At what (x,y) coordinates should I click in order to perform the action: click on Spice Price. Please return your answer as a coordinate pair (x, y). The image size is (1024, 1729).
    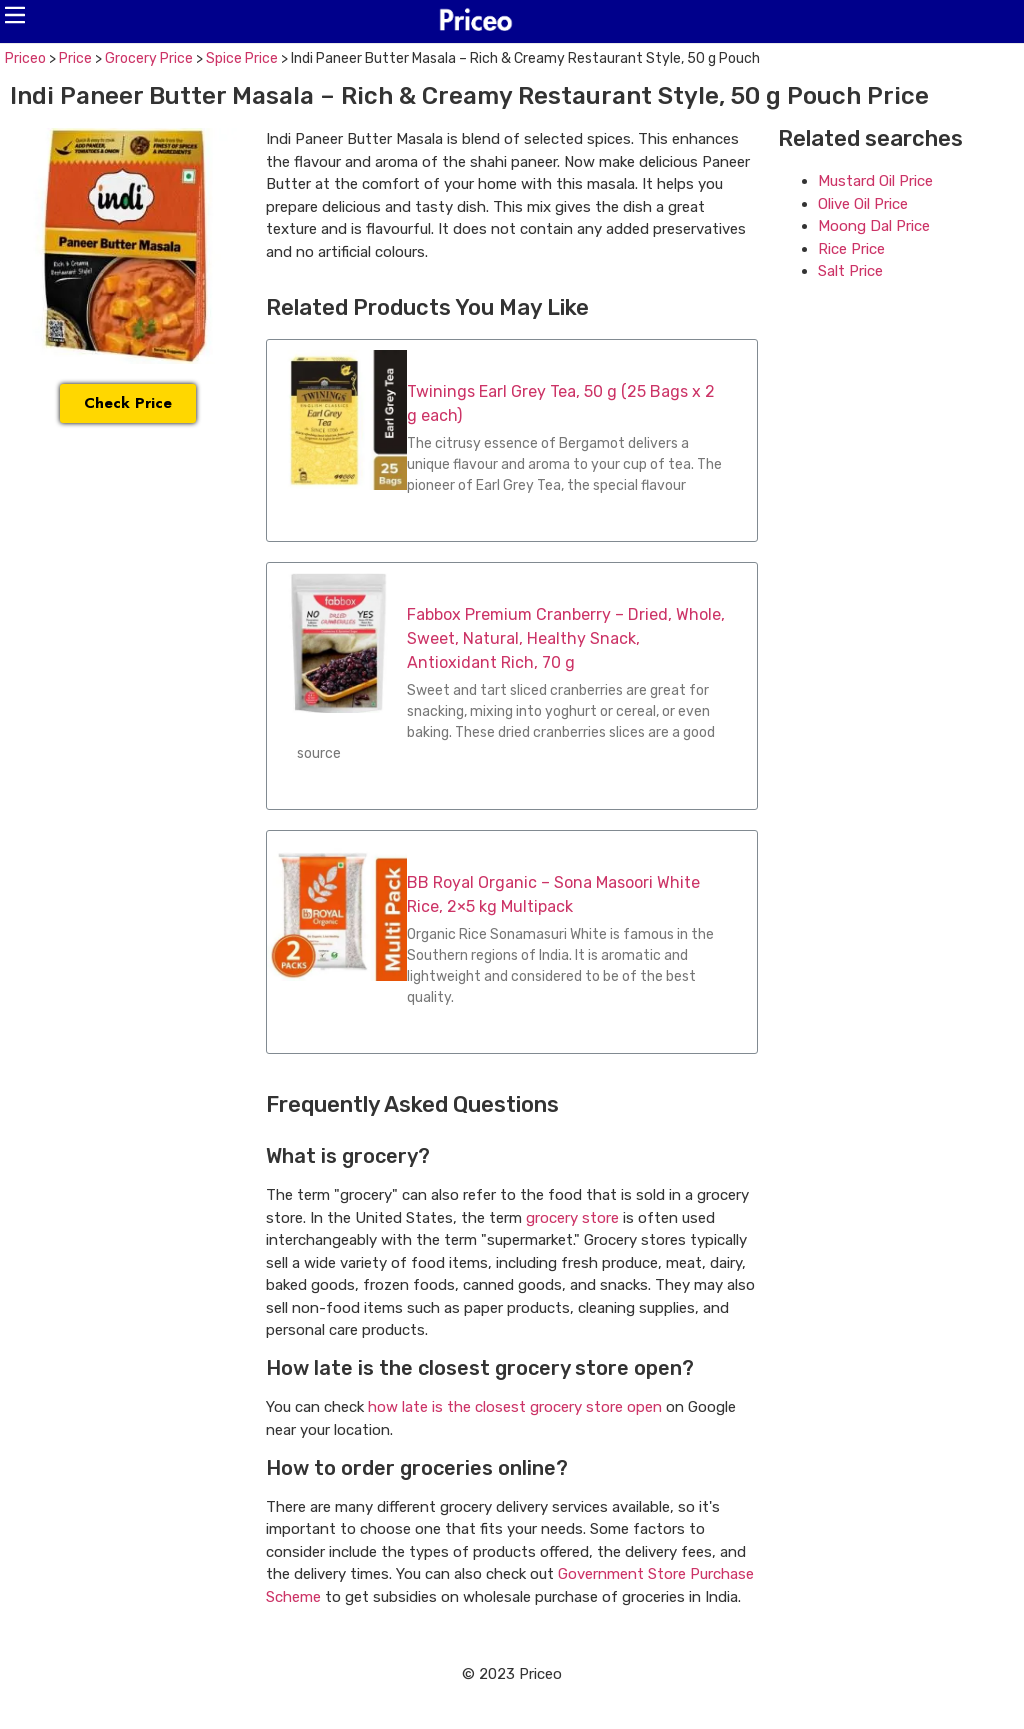
    Looking at the image, I should click on (242, 58).